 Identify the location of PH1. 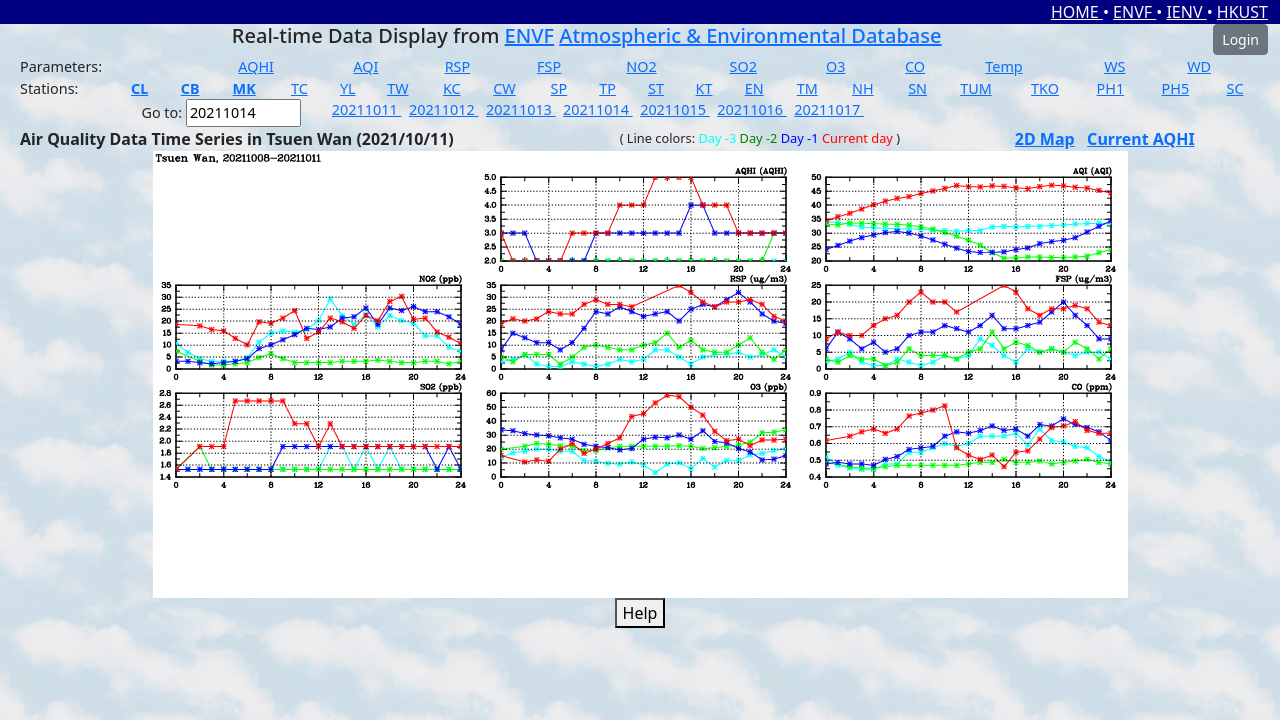
(1111, 88).